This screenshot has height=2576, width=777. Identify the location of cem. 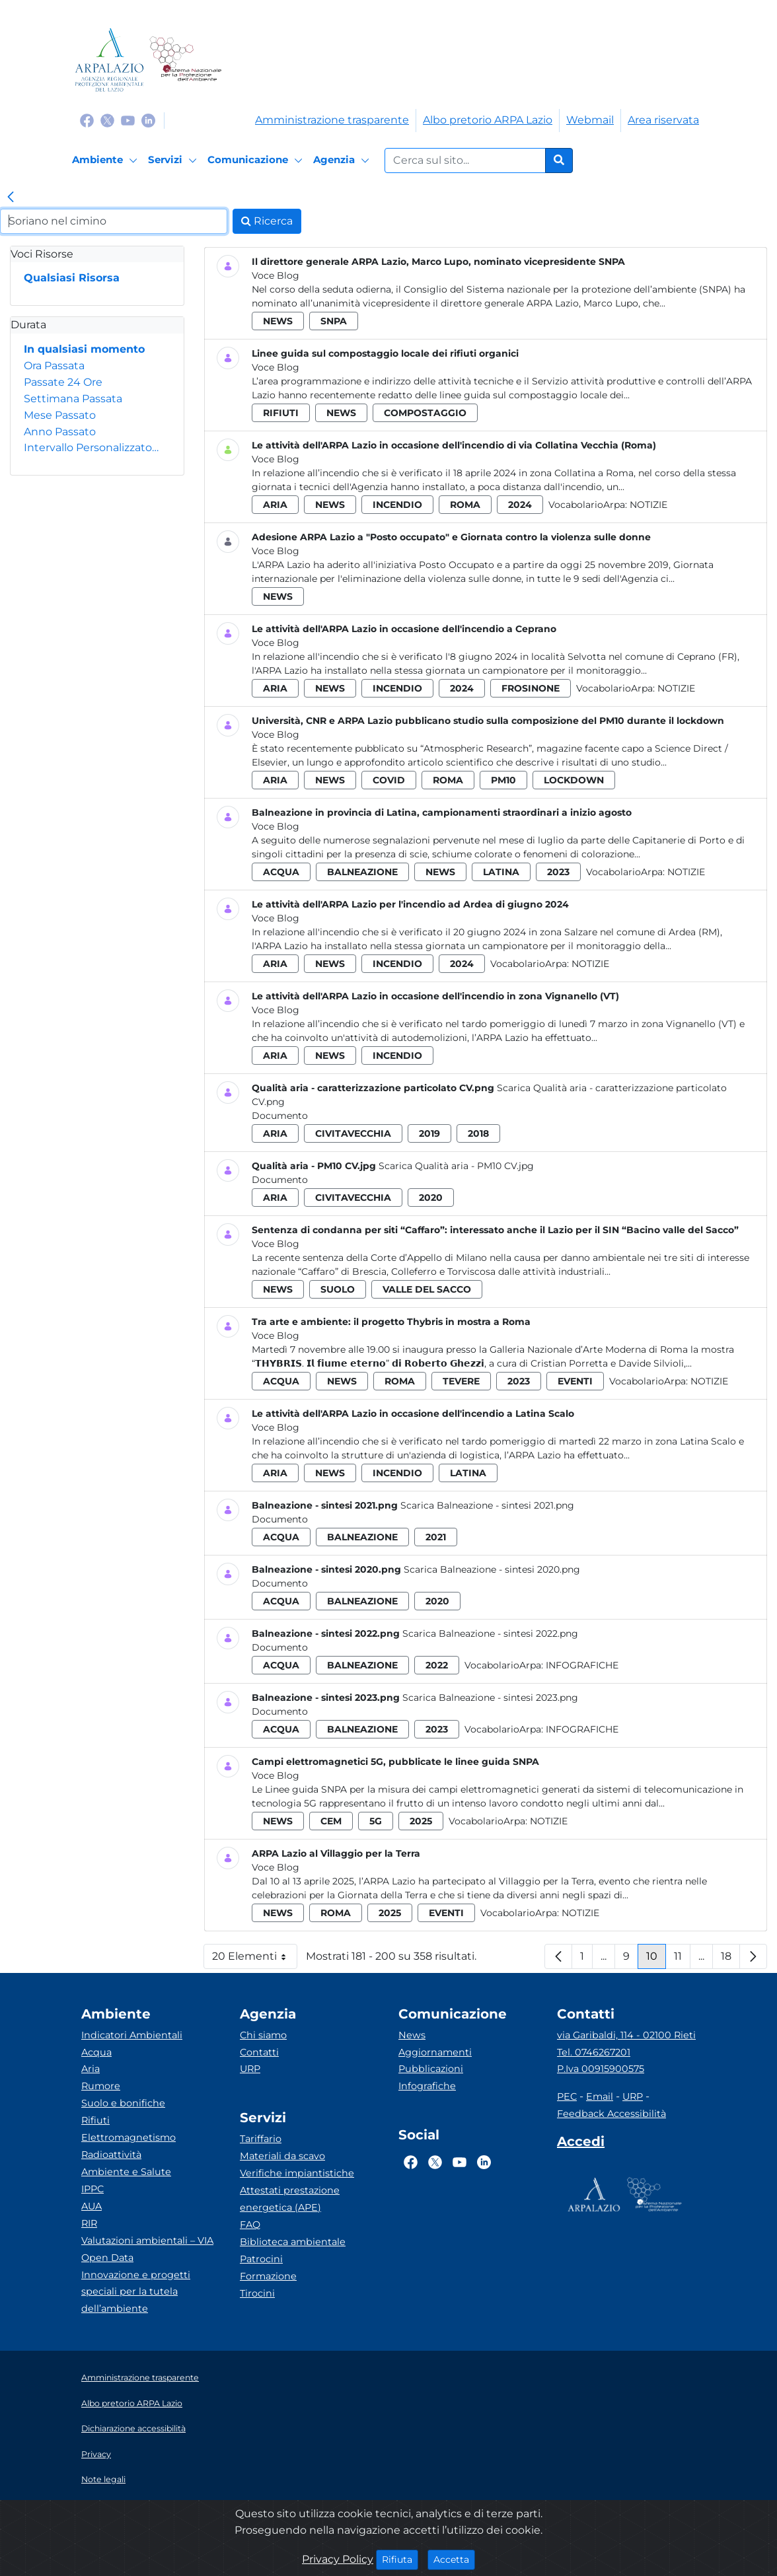
(331, 1821).